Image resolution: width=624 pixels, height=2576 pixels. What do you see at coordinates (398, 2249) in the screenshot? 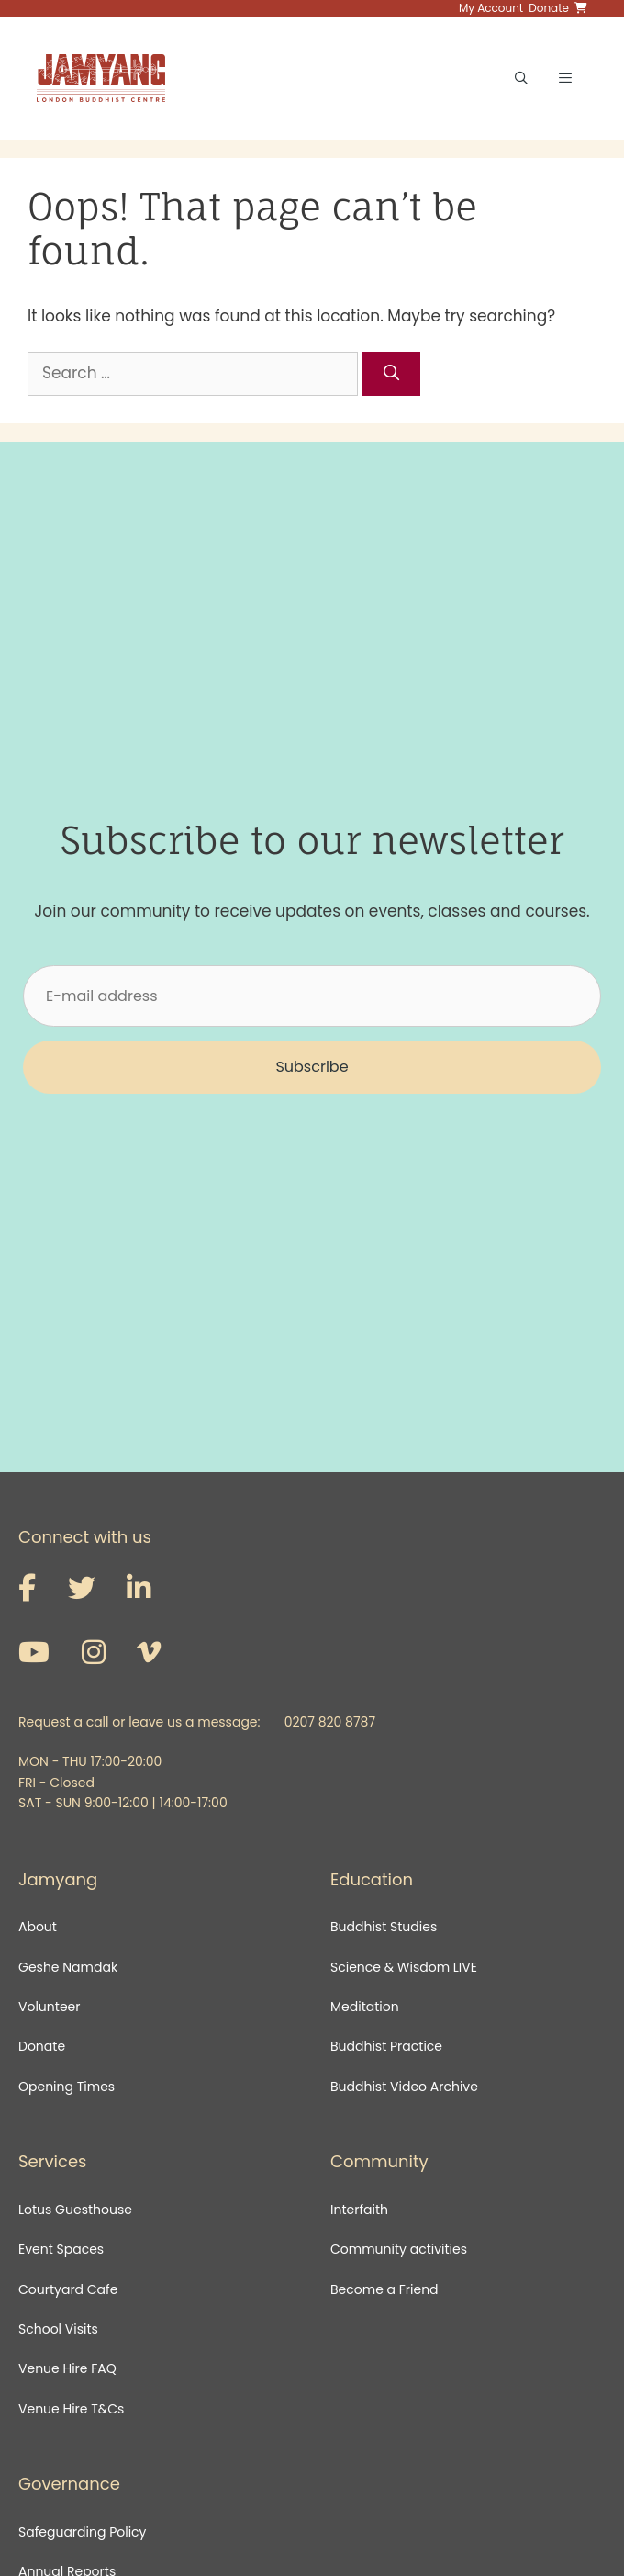
I see `Community activities` at bounding box center [398, 2249].